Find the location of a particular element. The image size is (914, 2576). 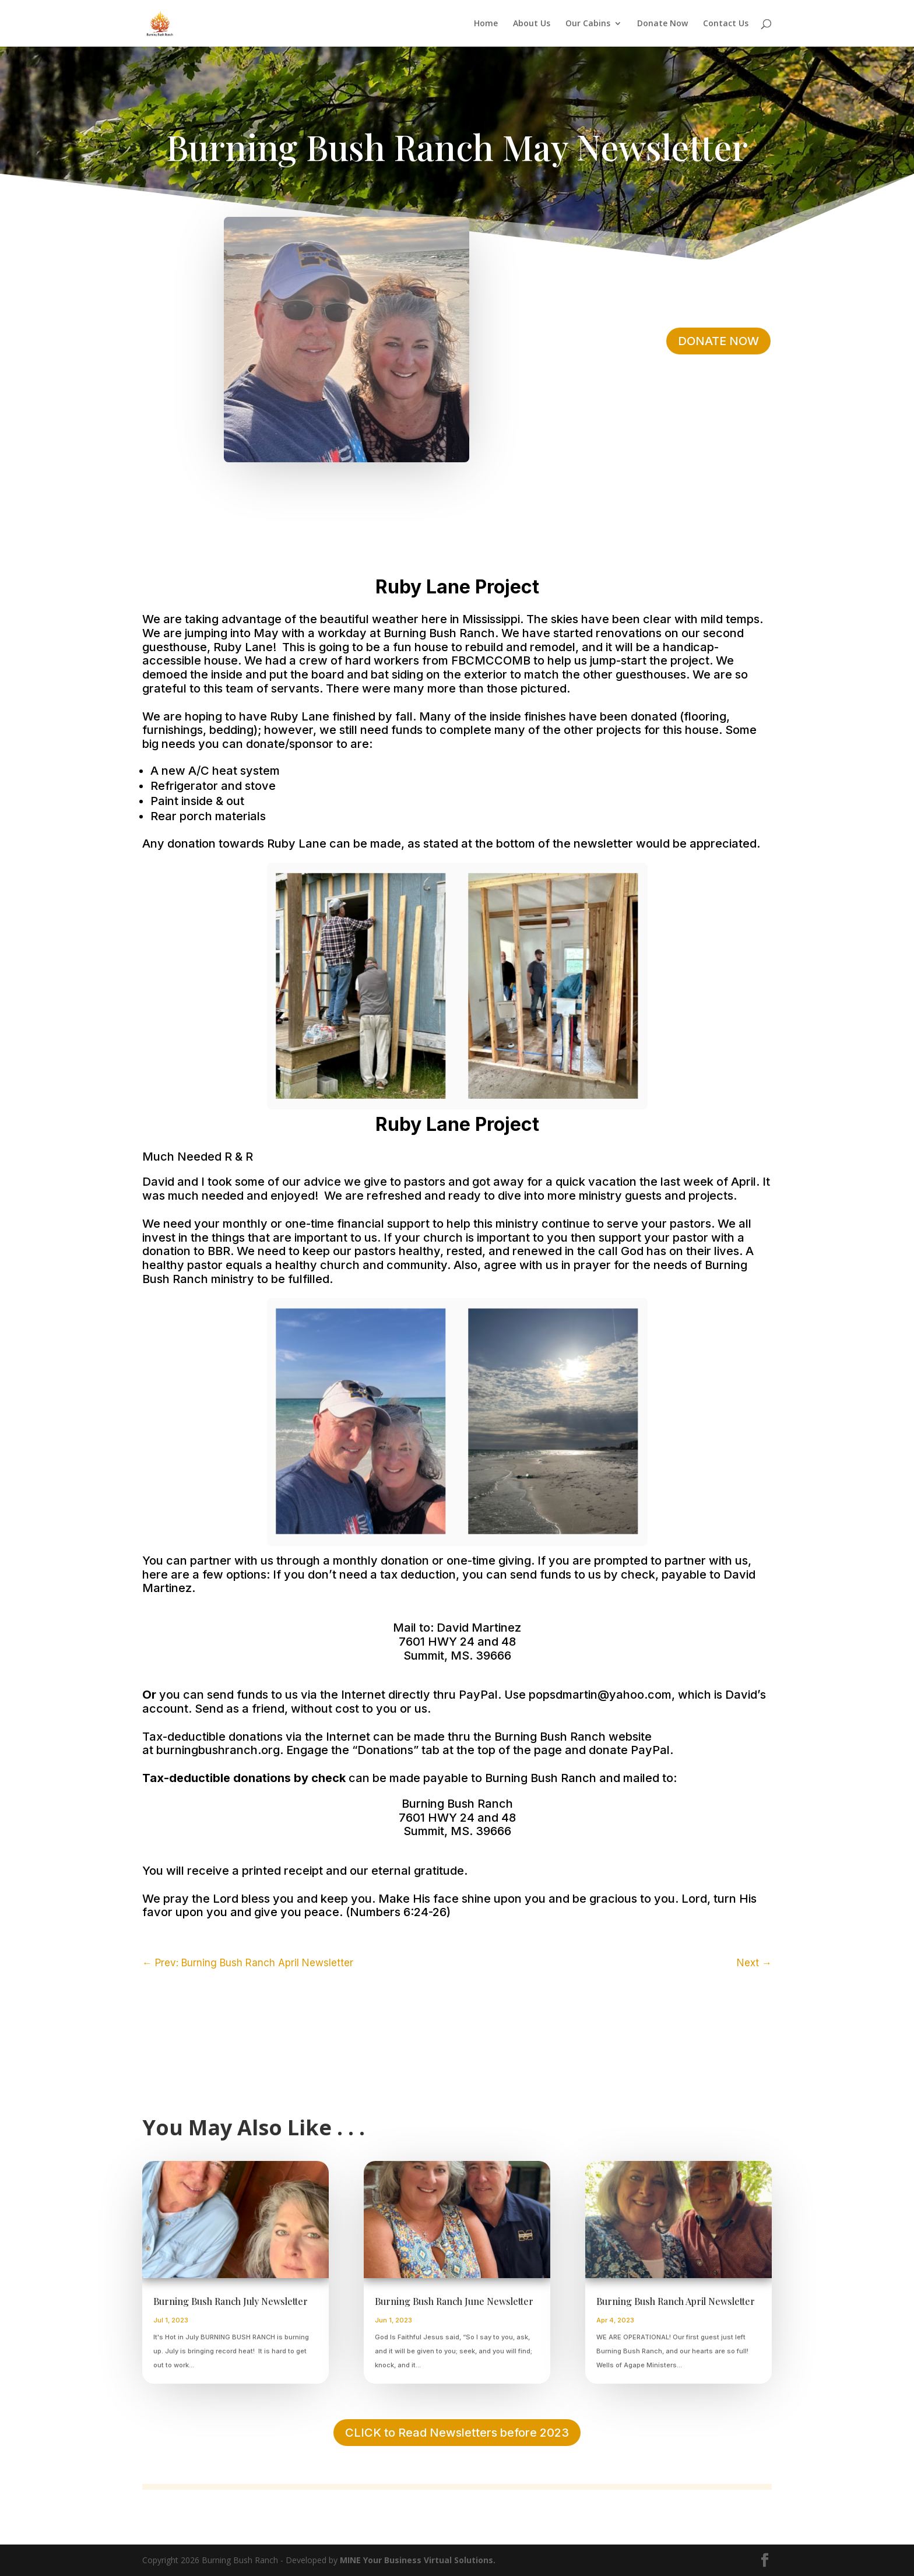

Burning Bush Ranch April Newsletter is located at coordinates (675, 2301).